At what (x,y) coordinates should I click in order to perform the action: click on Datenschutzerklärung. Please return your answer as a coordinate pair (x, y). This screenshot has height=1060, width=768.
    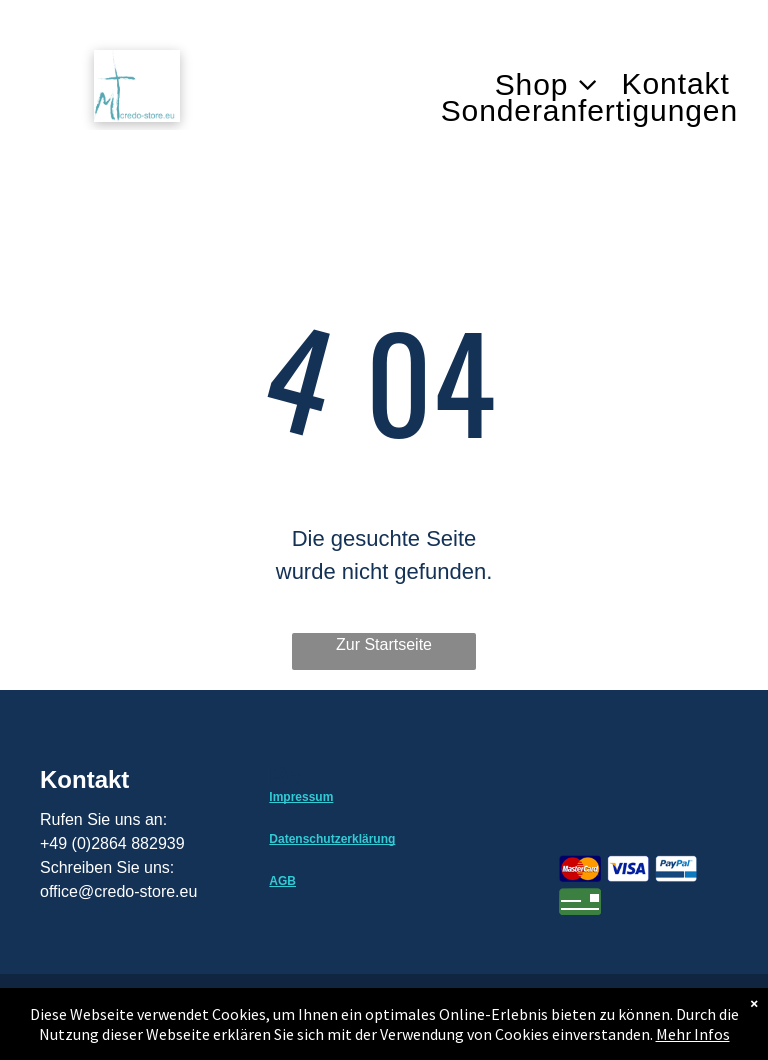
    Looking at the image, I should click on (332, 839).